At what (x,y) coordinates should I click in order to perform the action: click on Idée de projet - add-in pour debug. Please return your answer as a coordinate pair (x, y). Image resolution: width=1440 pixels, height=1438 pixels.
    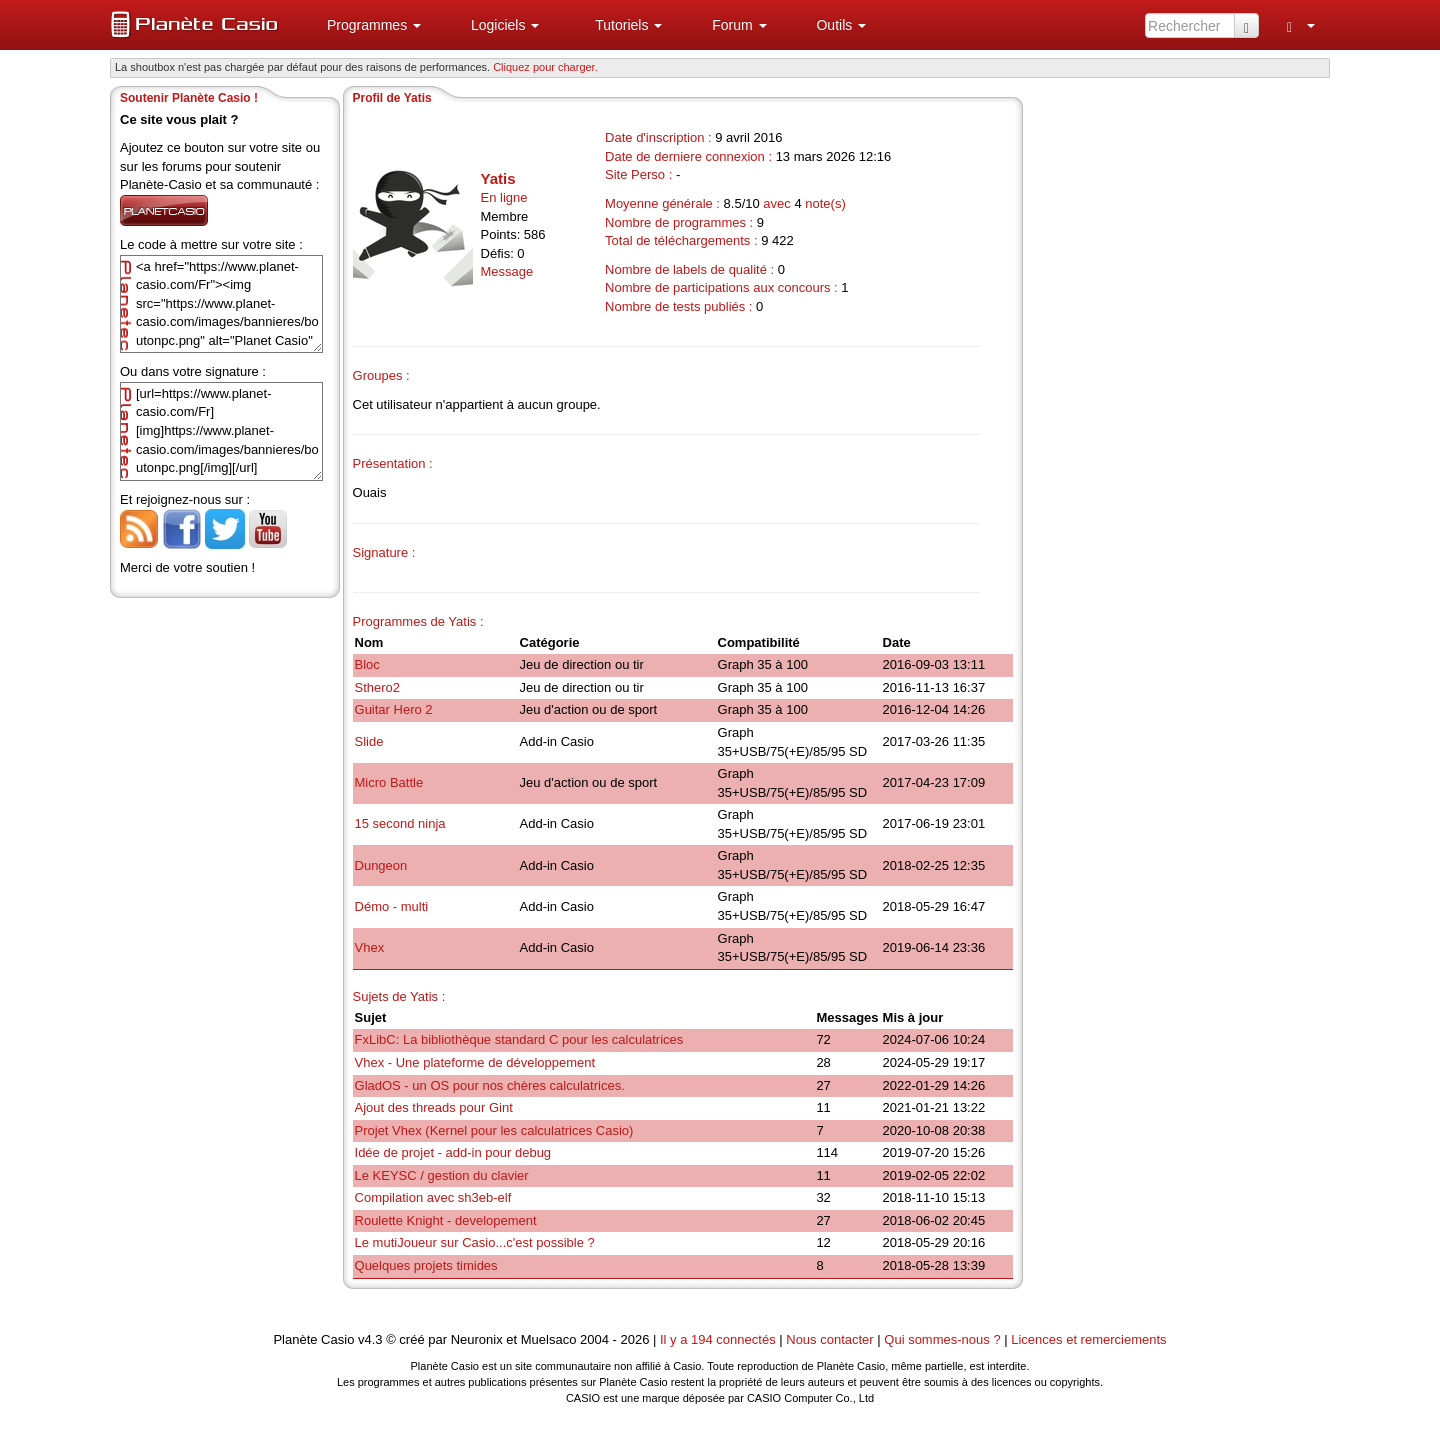
    Looking at the image, I should click on (453, 1152).